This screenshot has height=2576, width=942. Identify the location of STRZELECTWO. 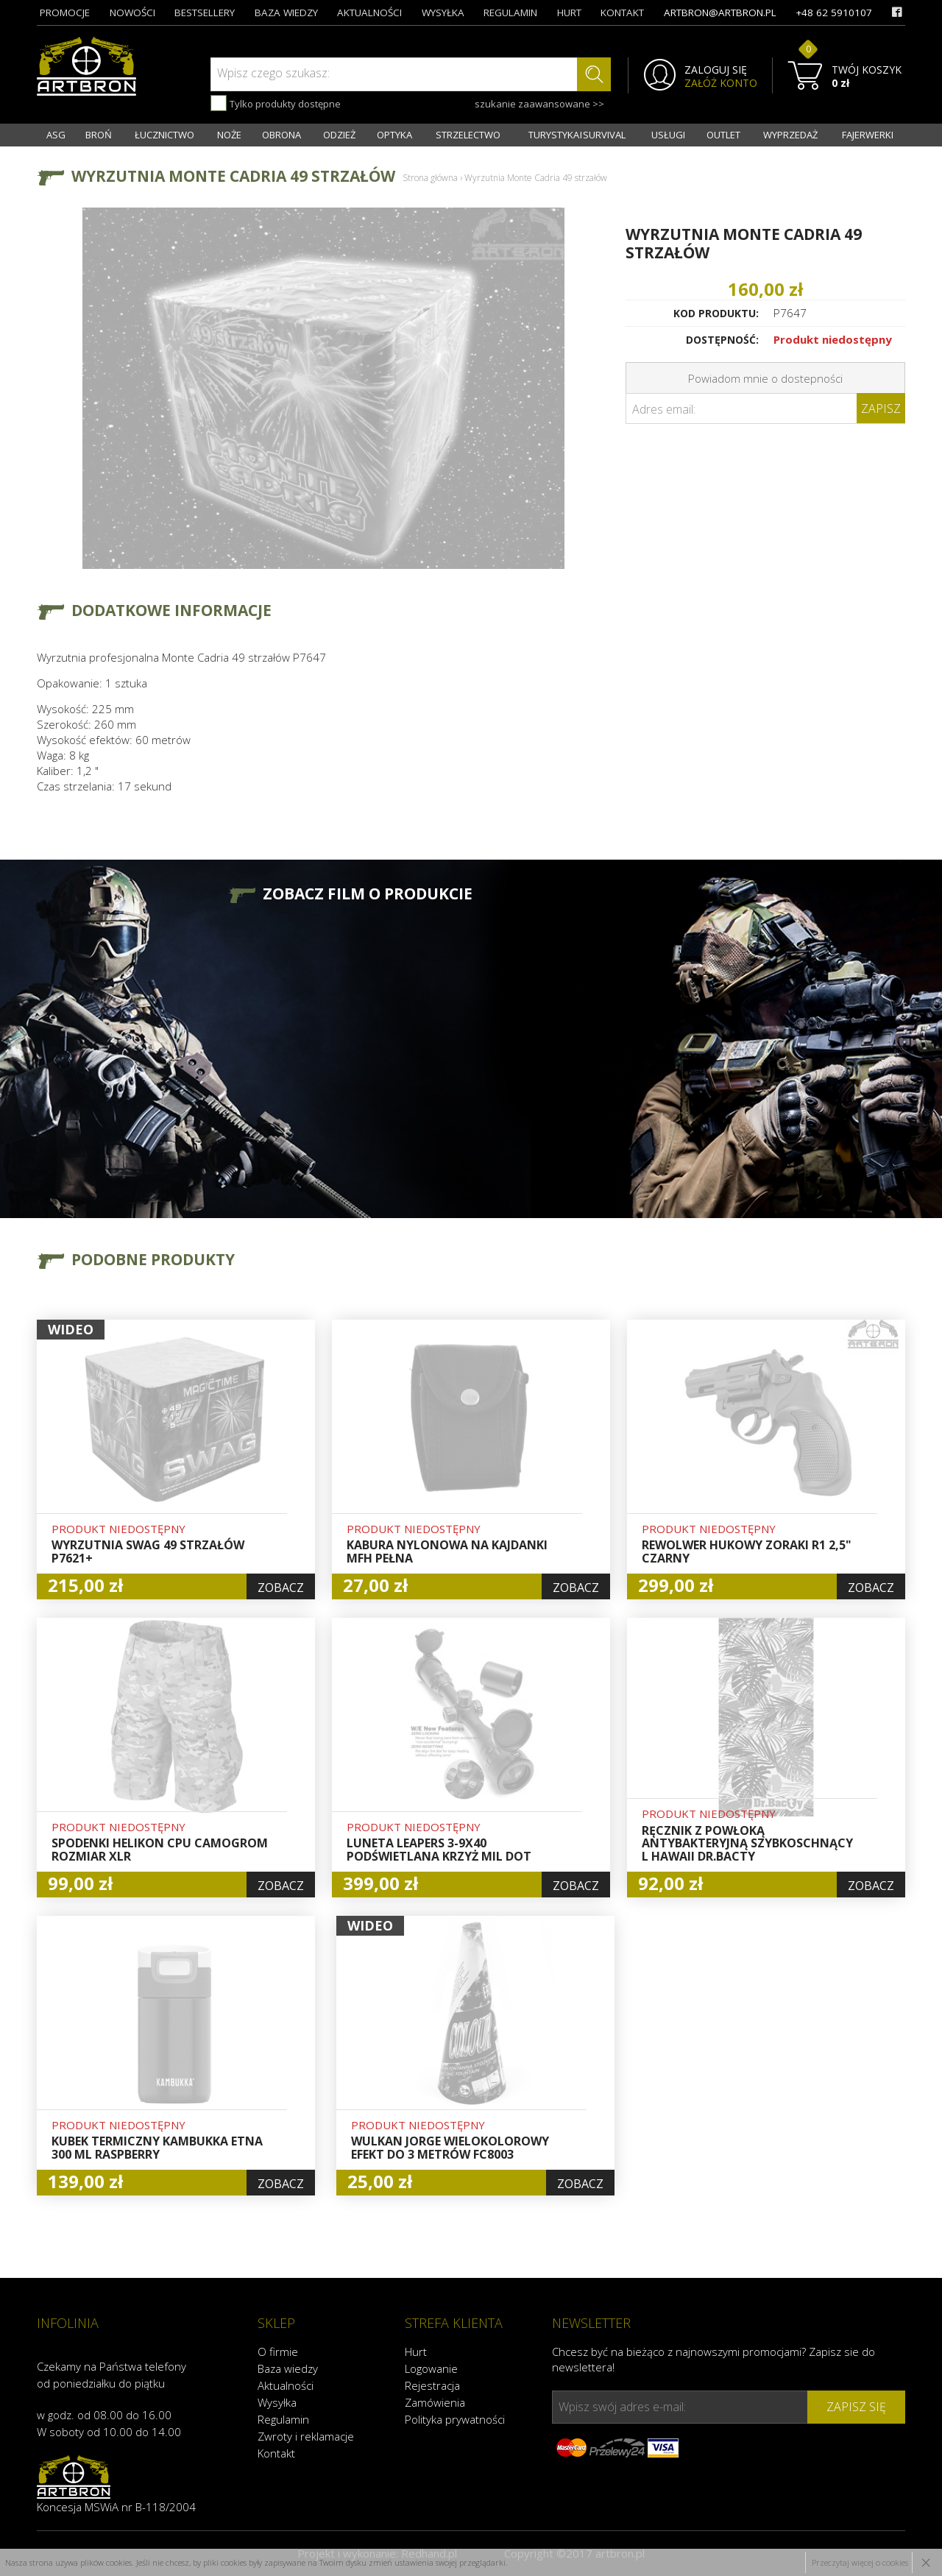
(468, 134).